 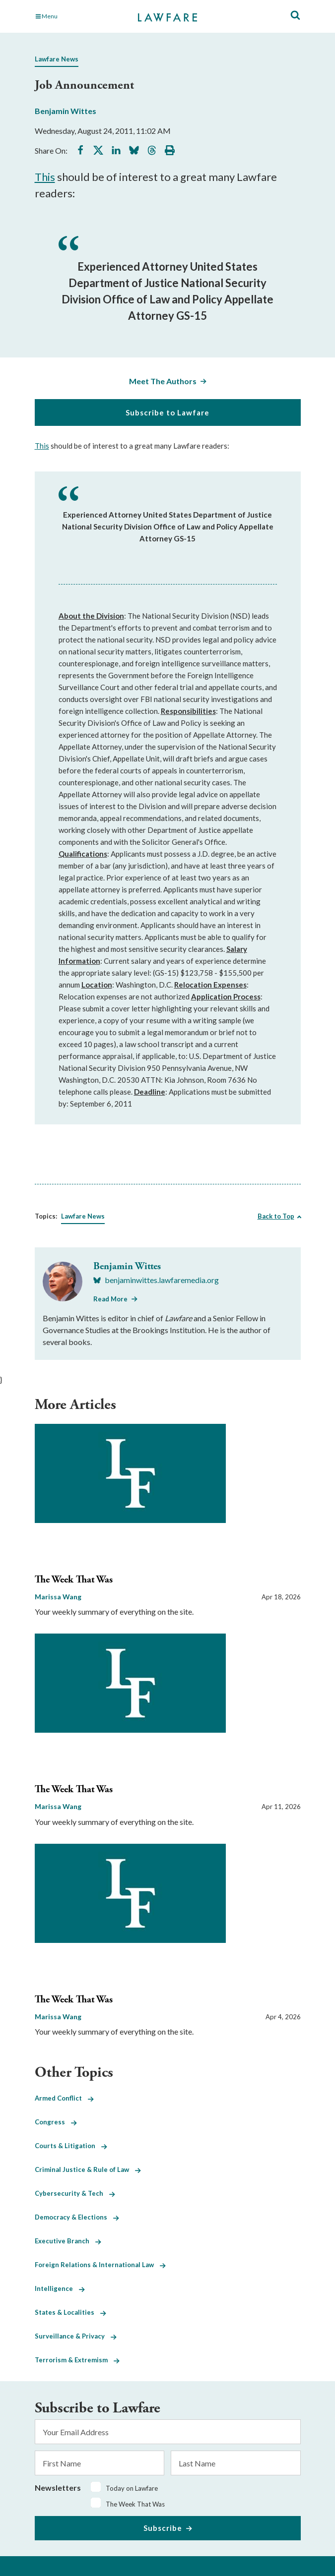 What do you see at coordinates (74, 1580) in the screenshot?
I see `The Week That Was` at bounding box center [74, 1580].